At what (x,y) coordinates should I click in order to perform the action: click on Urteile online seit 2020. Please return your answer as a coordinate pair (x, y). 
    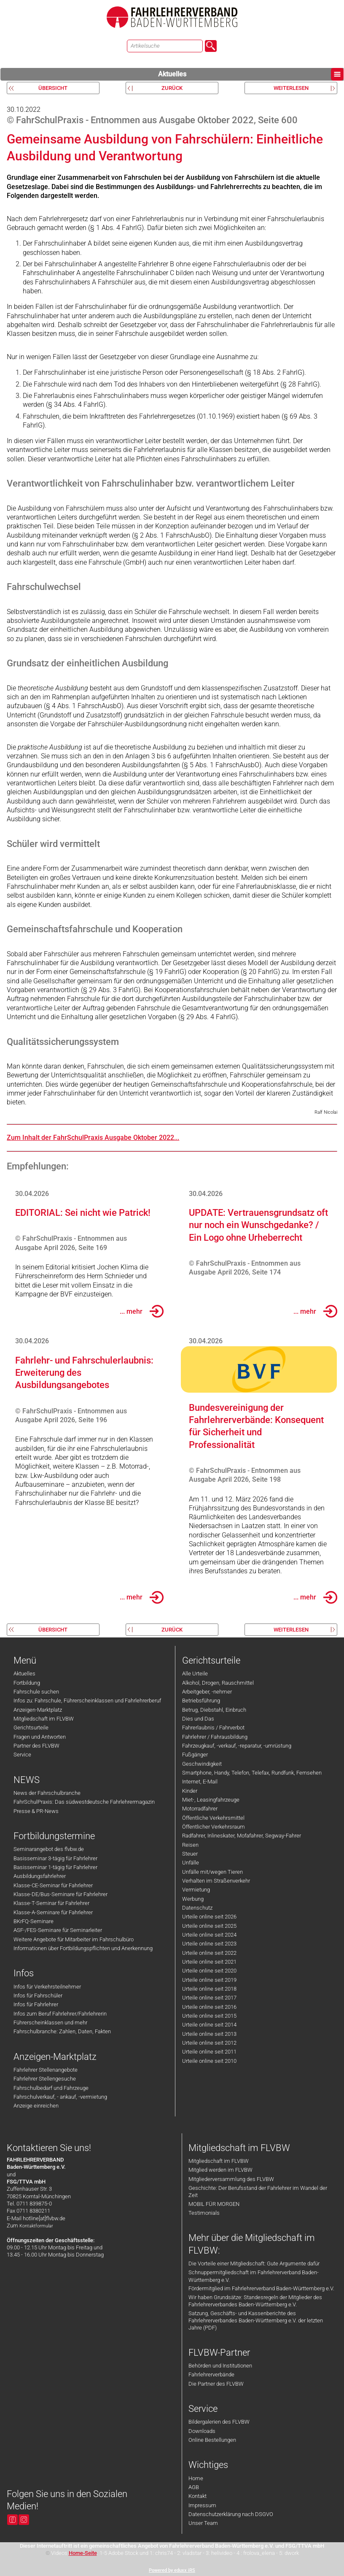
    Looking at the image, I should click on (209, 1970).